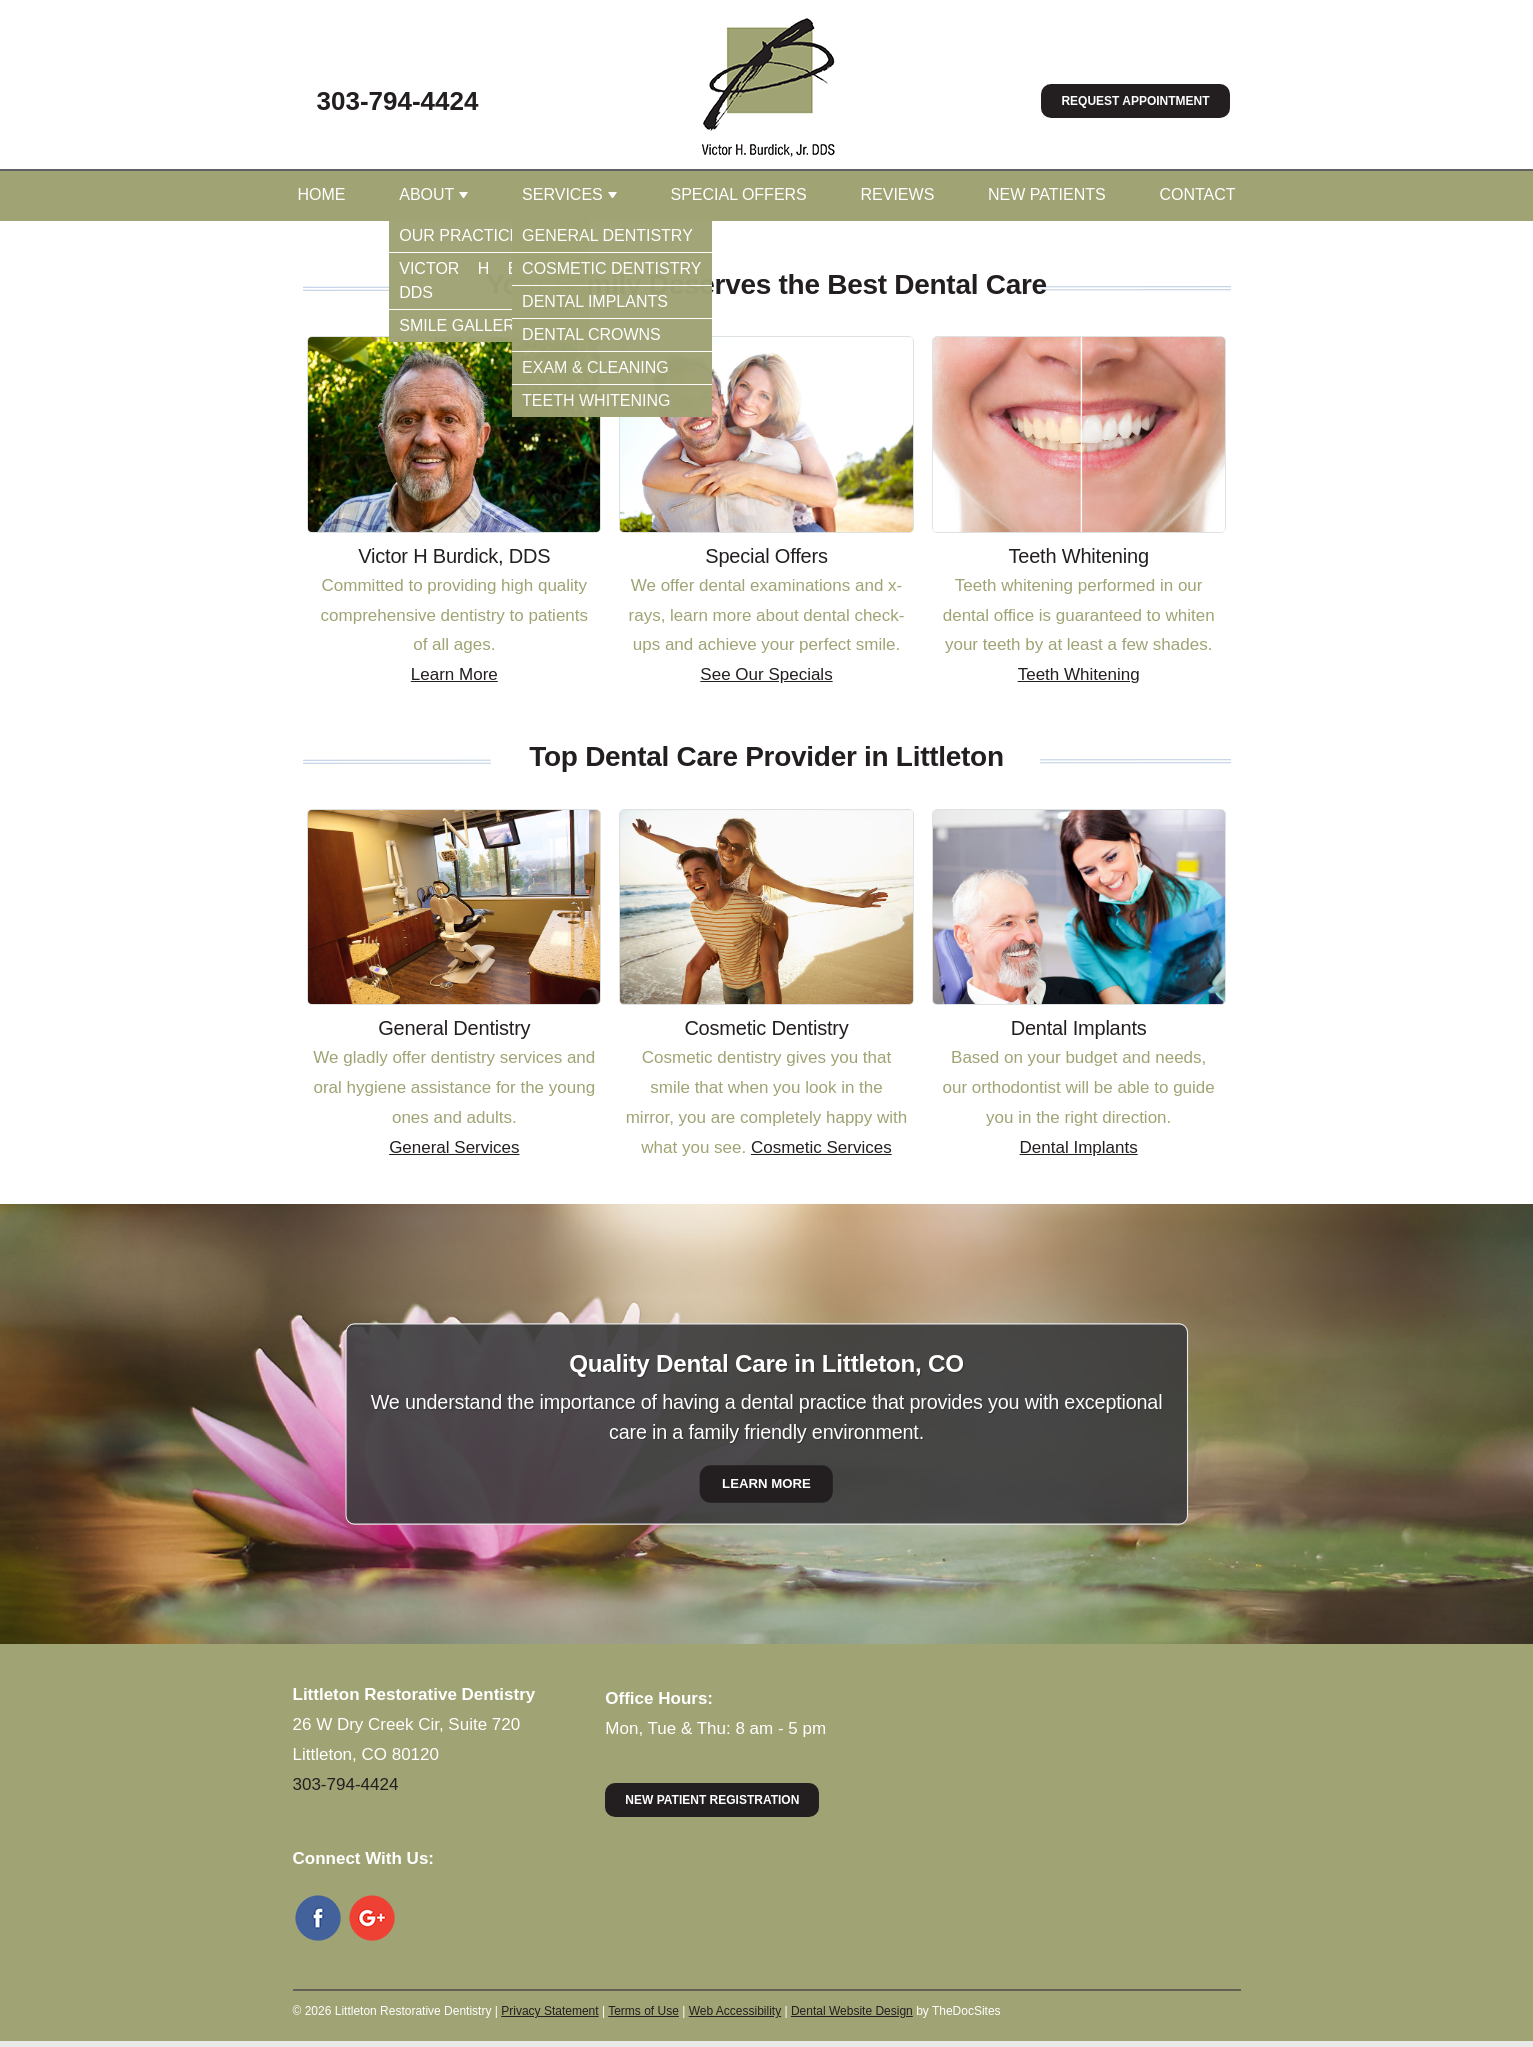 The height and width of the screenshot is (2047, 1533). Describe the element at coordinates (1135, 101) in the screenshot. I see `Request Appointment` at that location.